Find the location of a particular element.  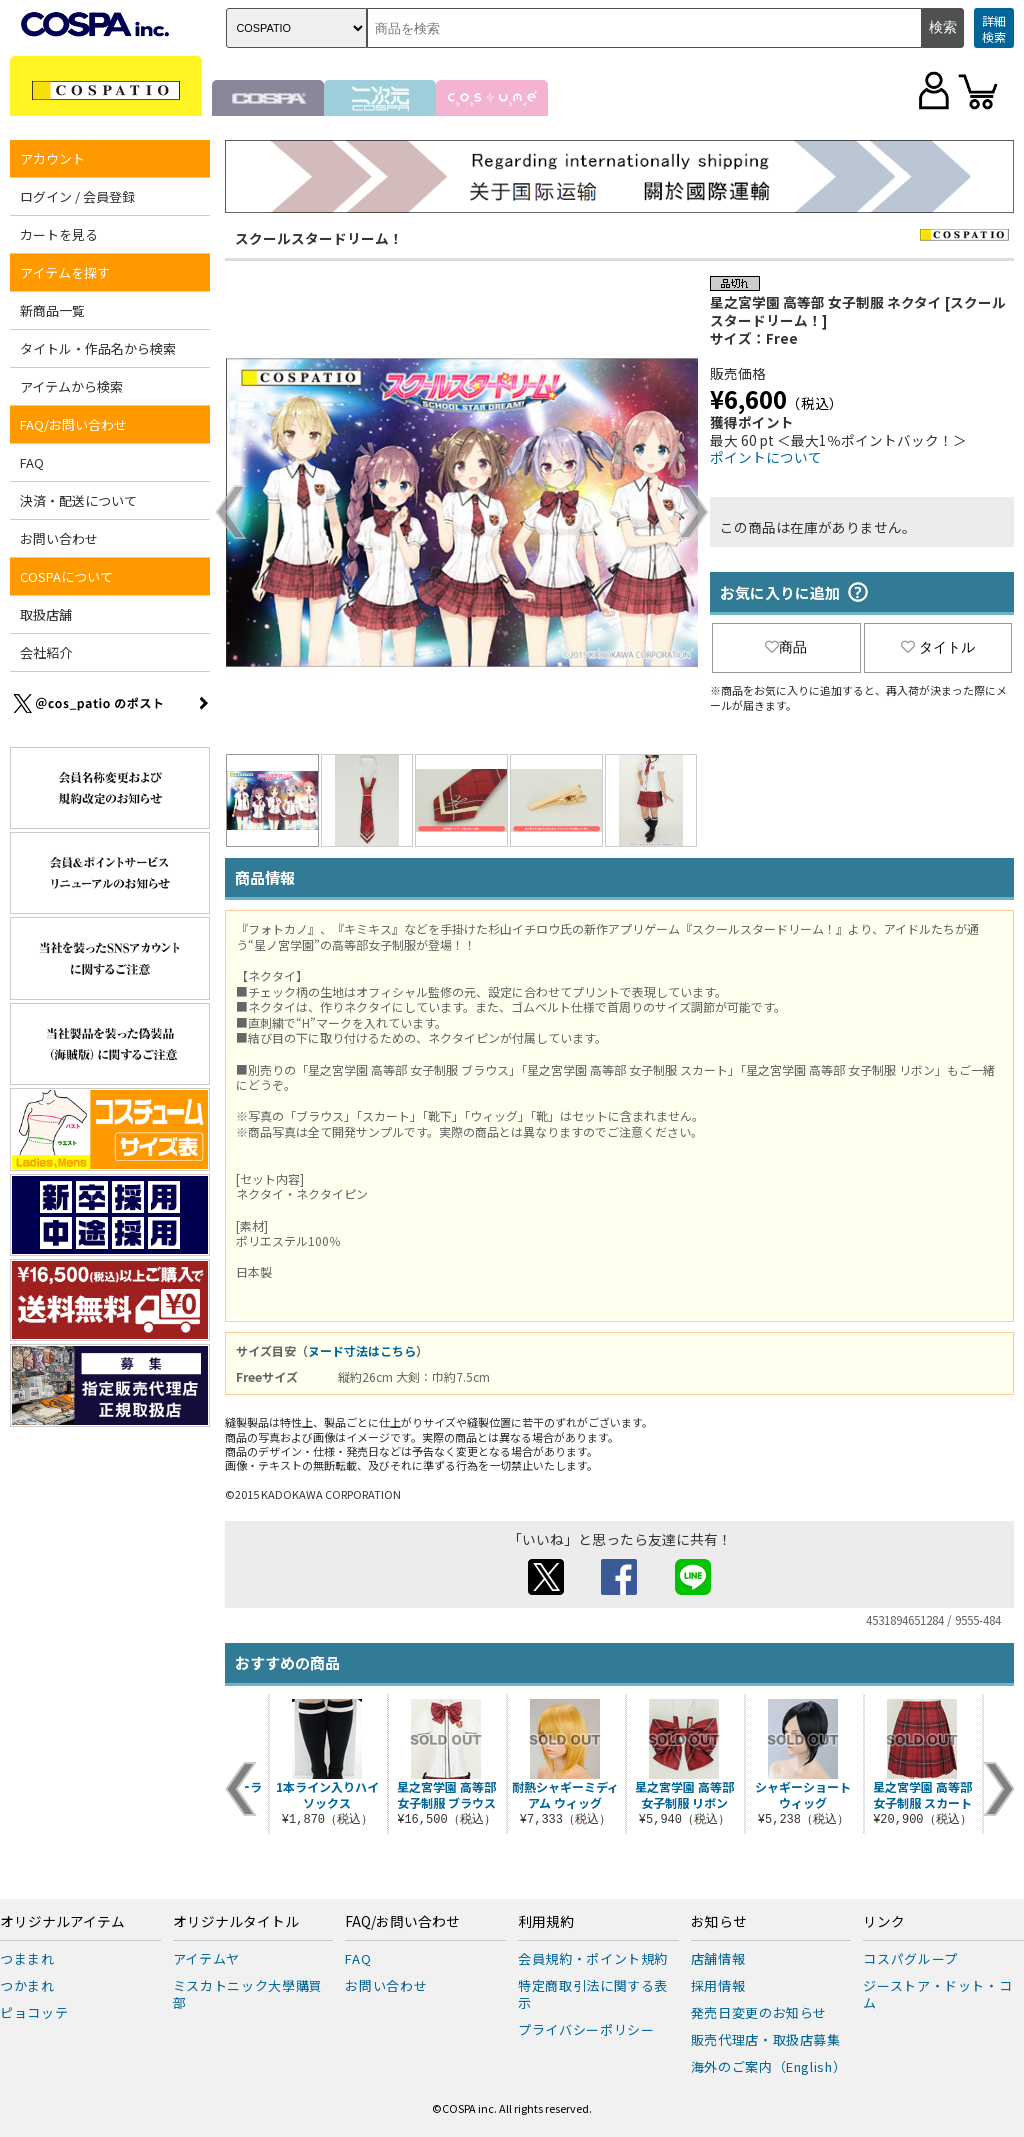

スクールスタードリーム！ is located at coordinates (319, 238).